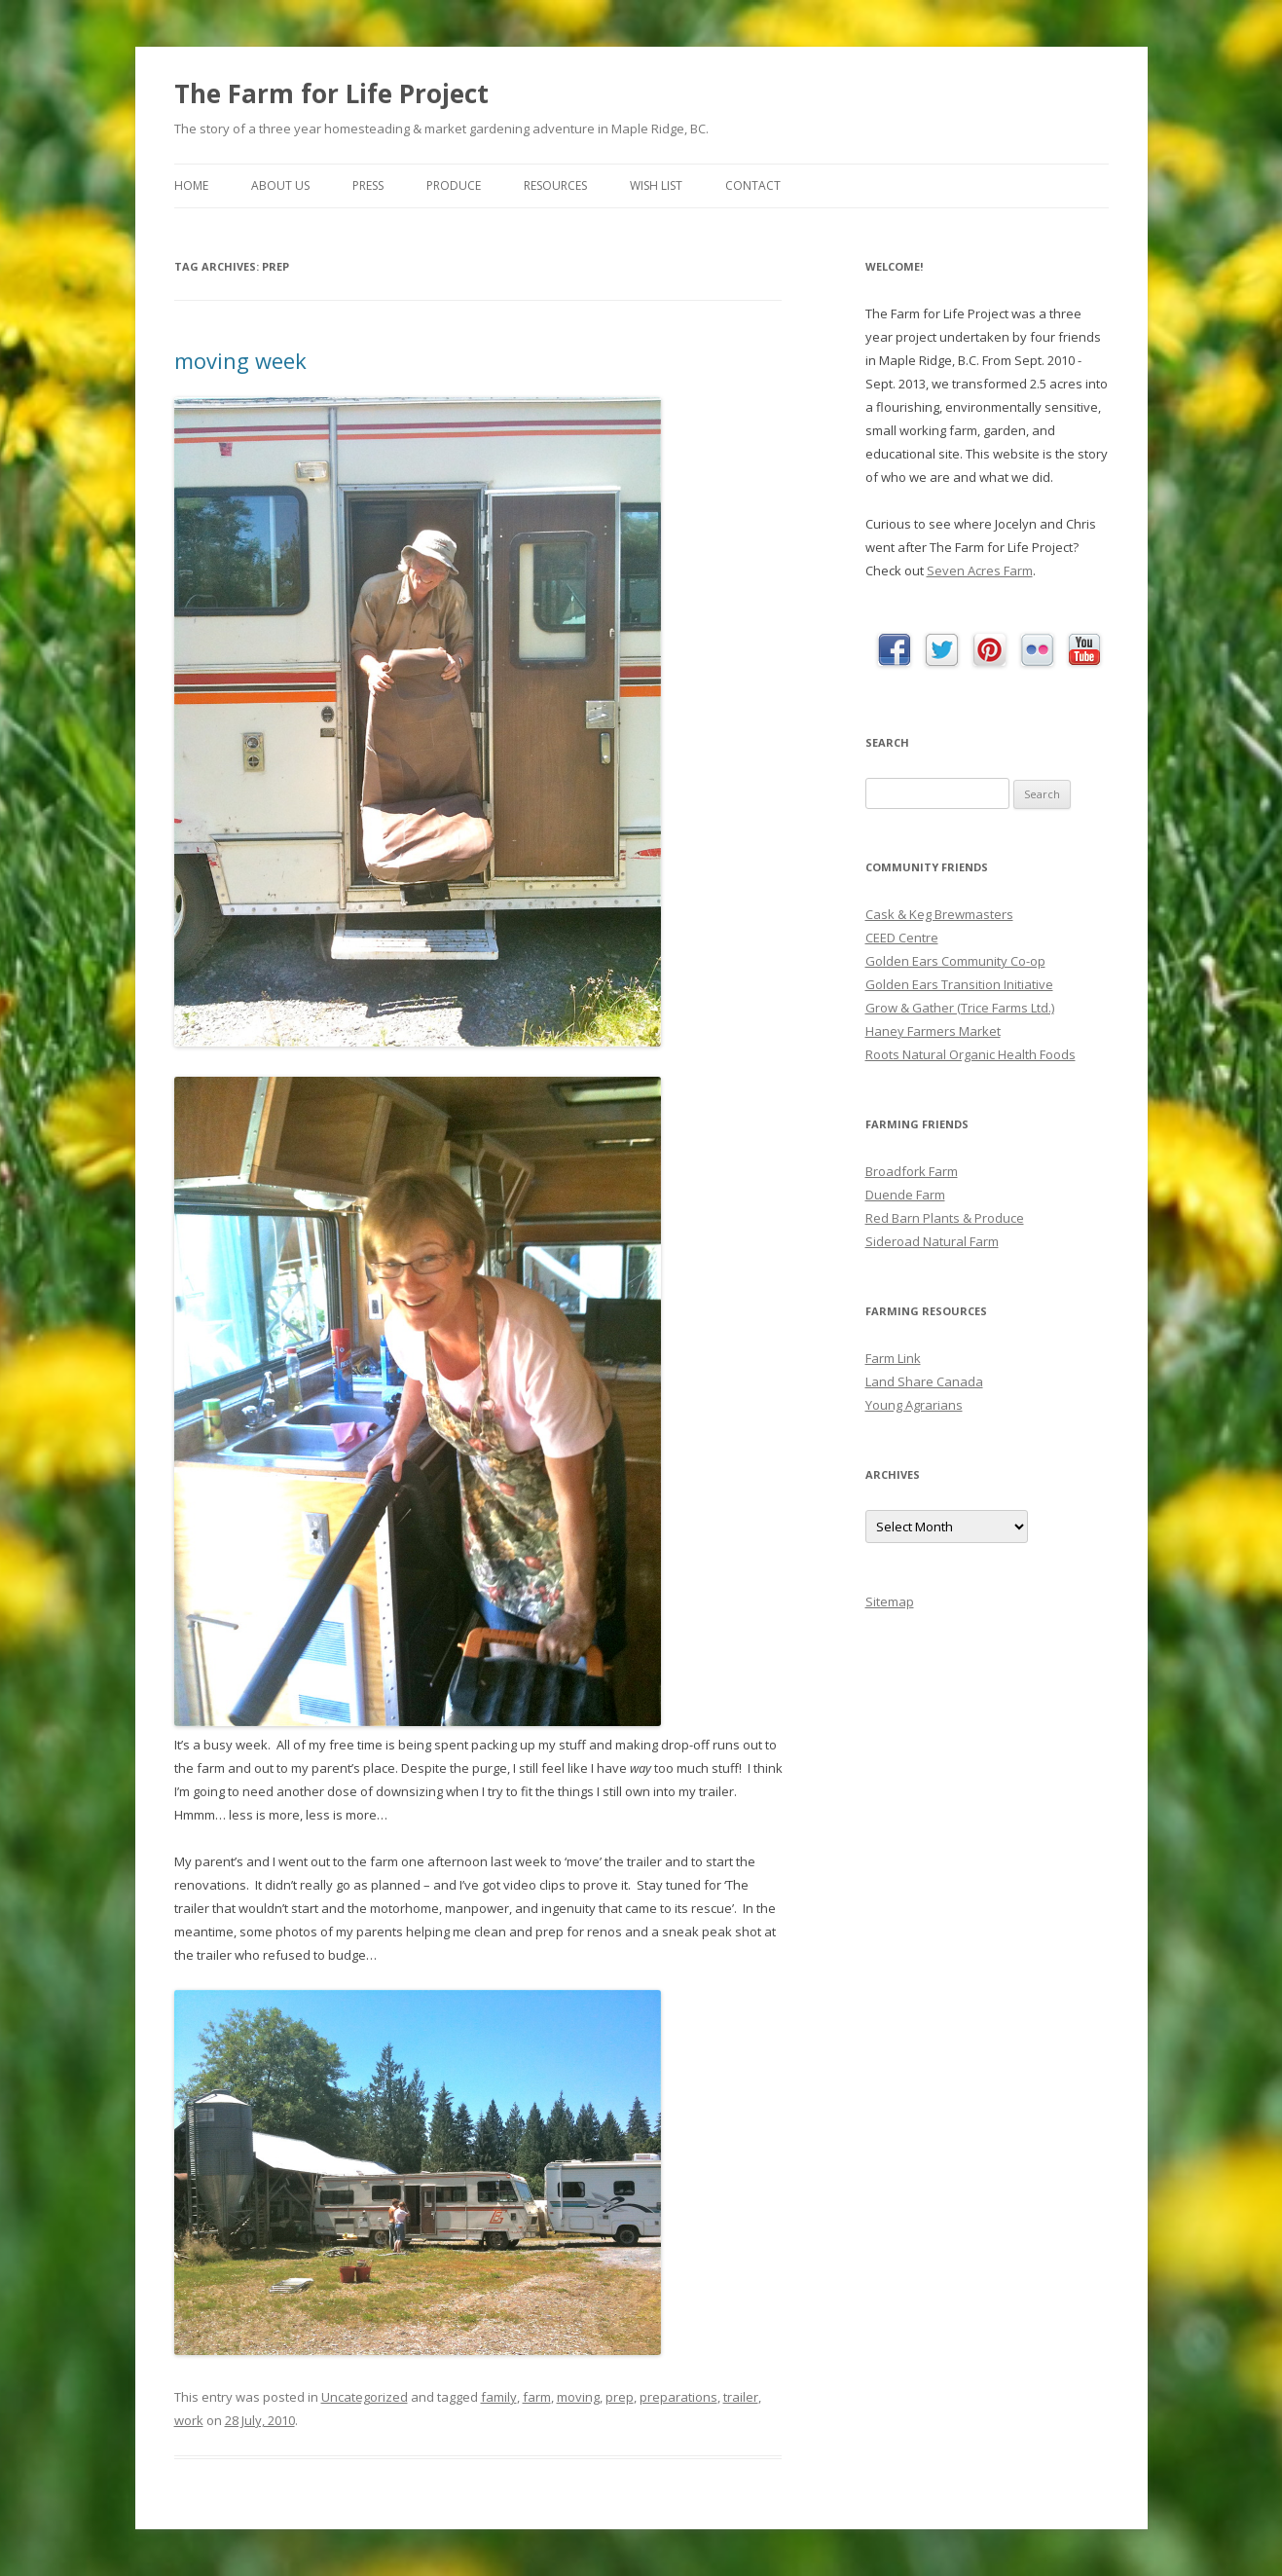 This screenshot has width=1282, height=2576. What do you see at coordinates (280, 185) in the screenshot?
I see `About Us` at bounding box center [280, 185].